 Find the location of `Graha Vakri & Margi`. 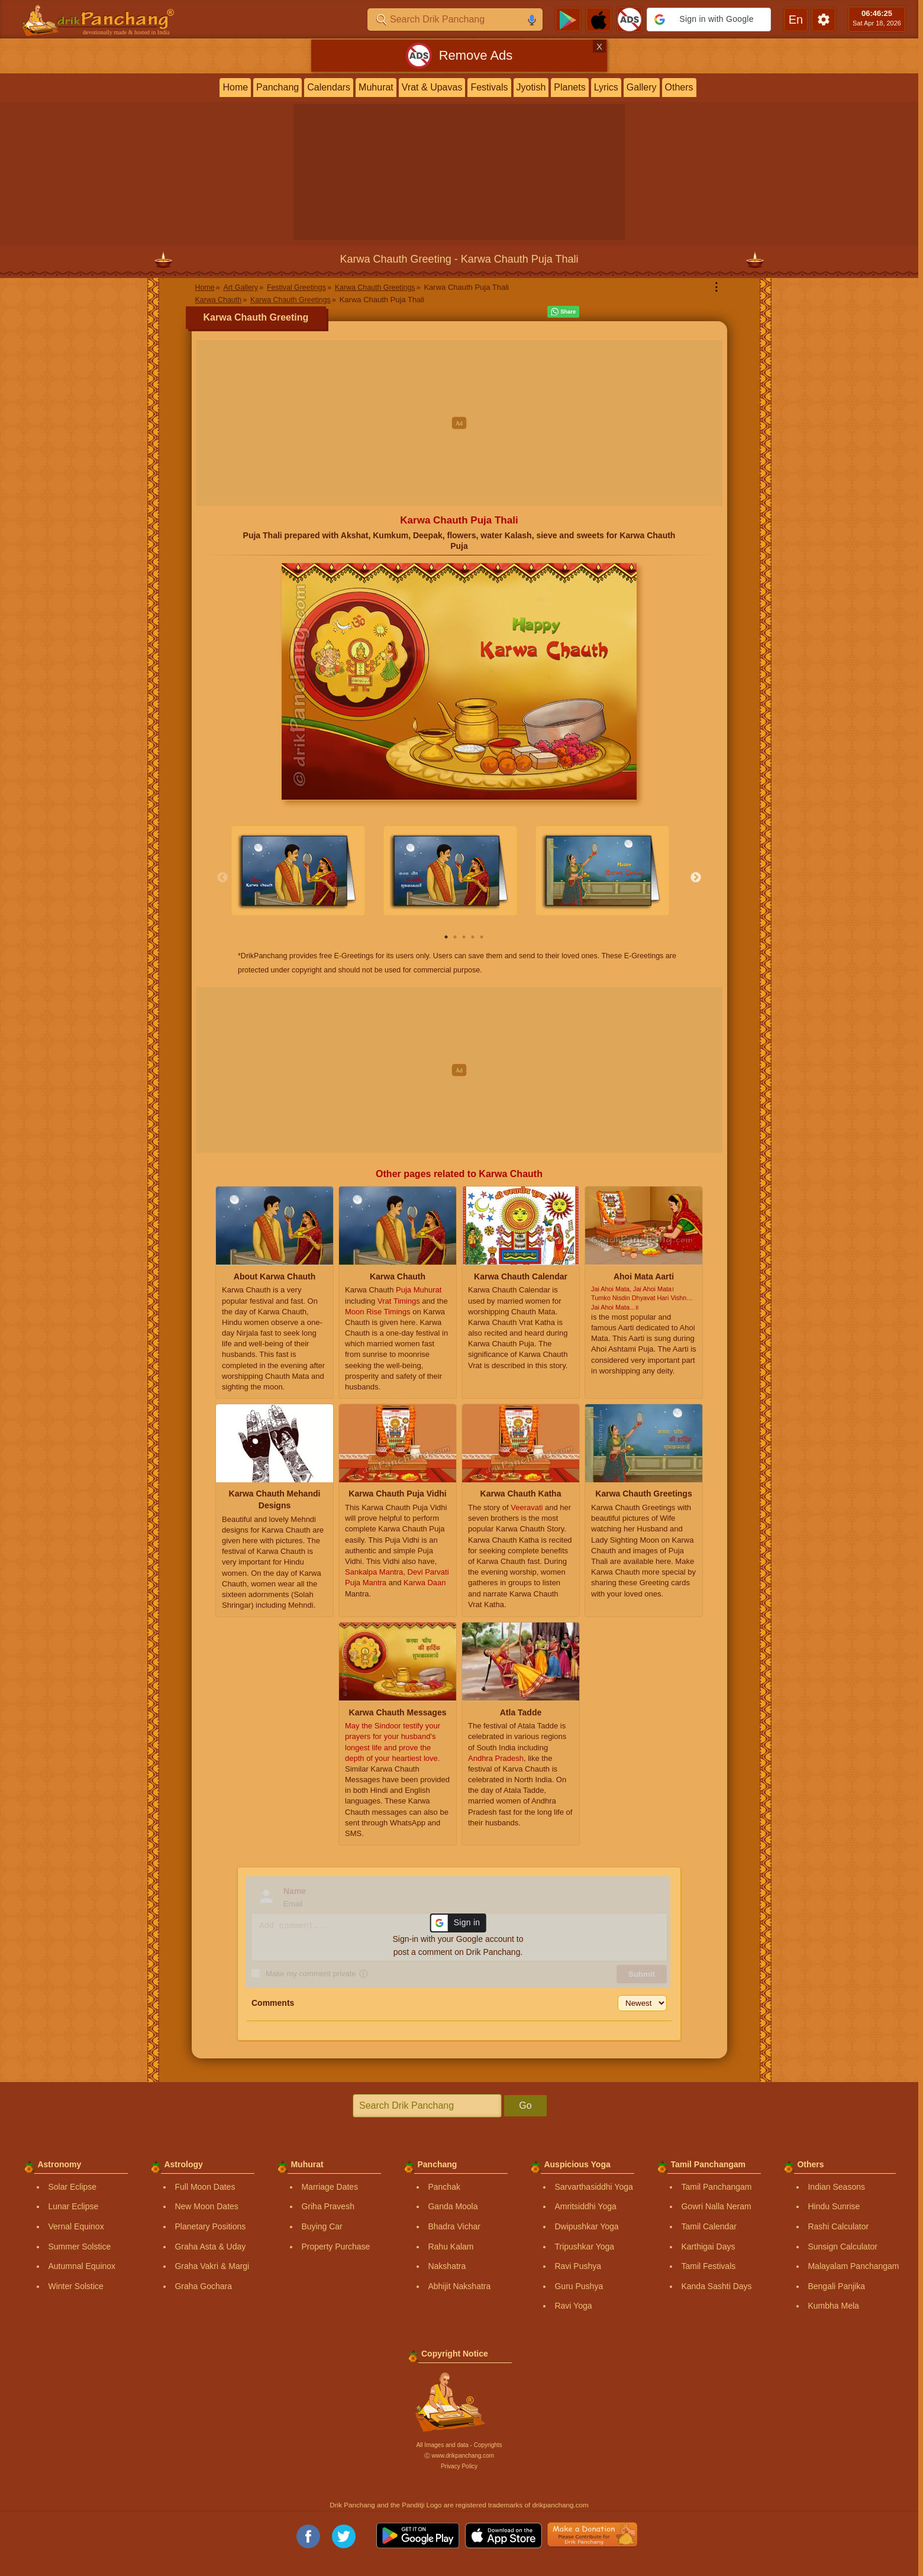

Graha Vakri & Margi is located at coordinates (212, 2266).